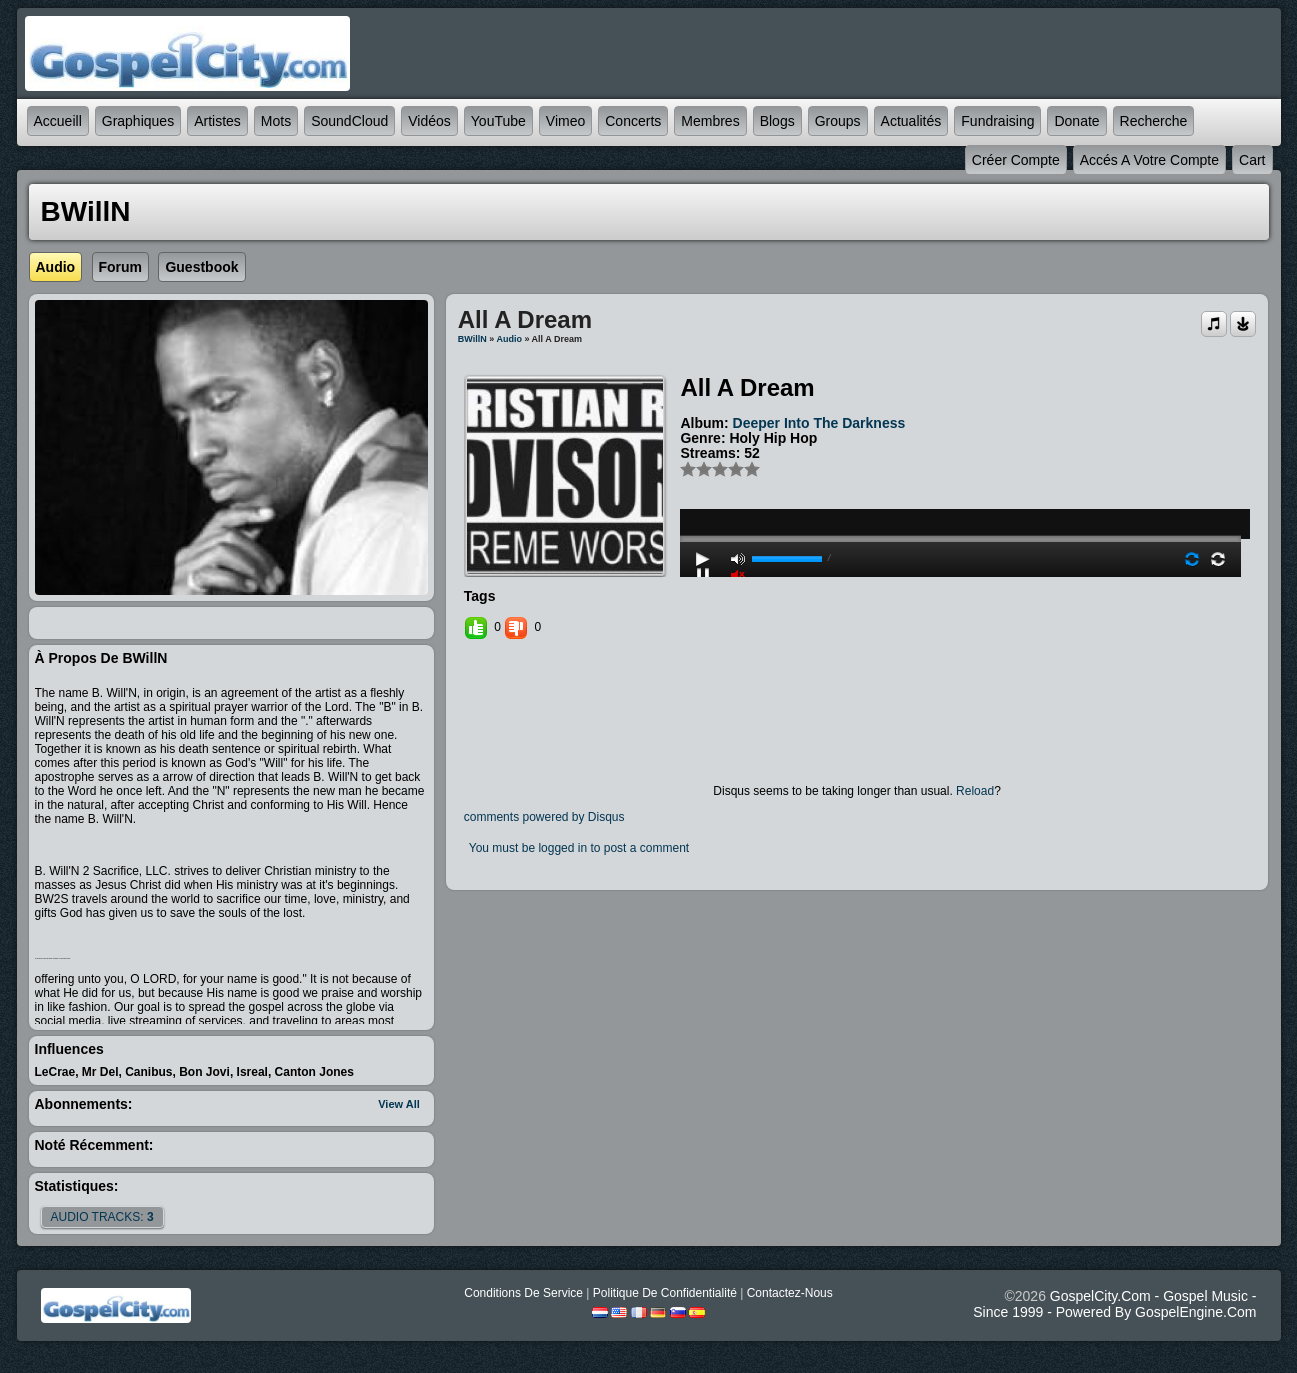 The image size is (1297, 1373). I want to click on SoundCloud, so click(349, 121).